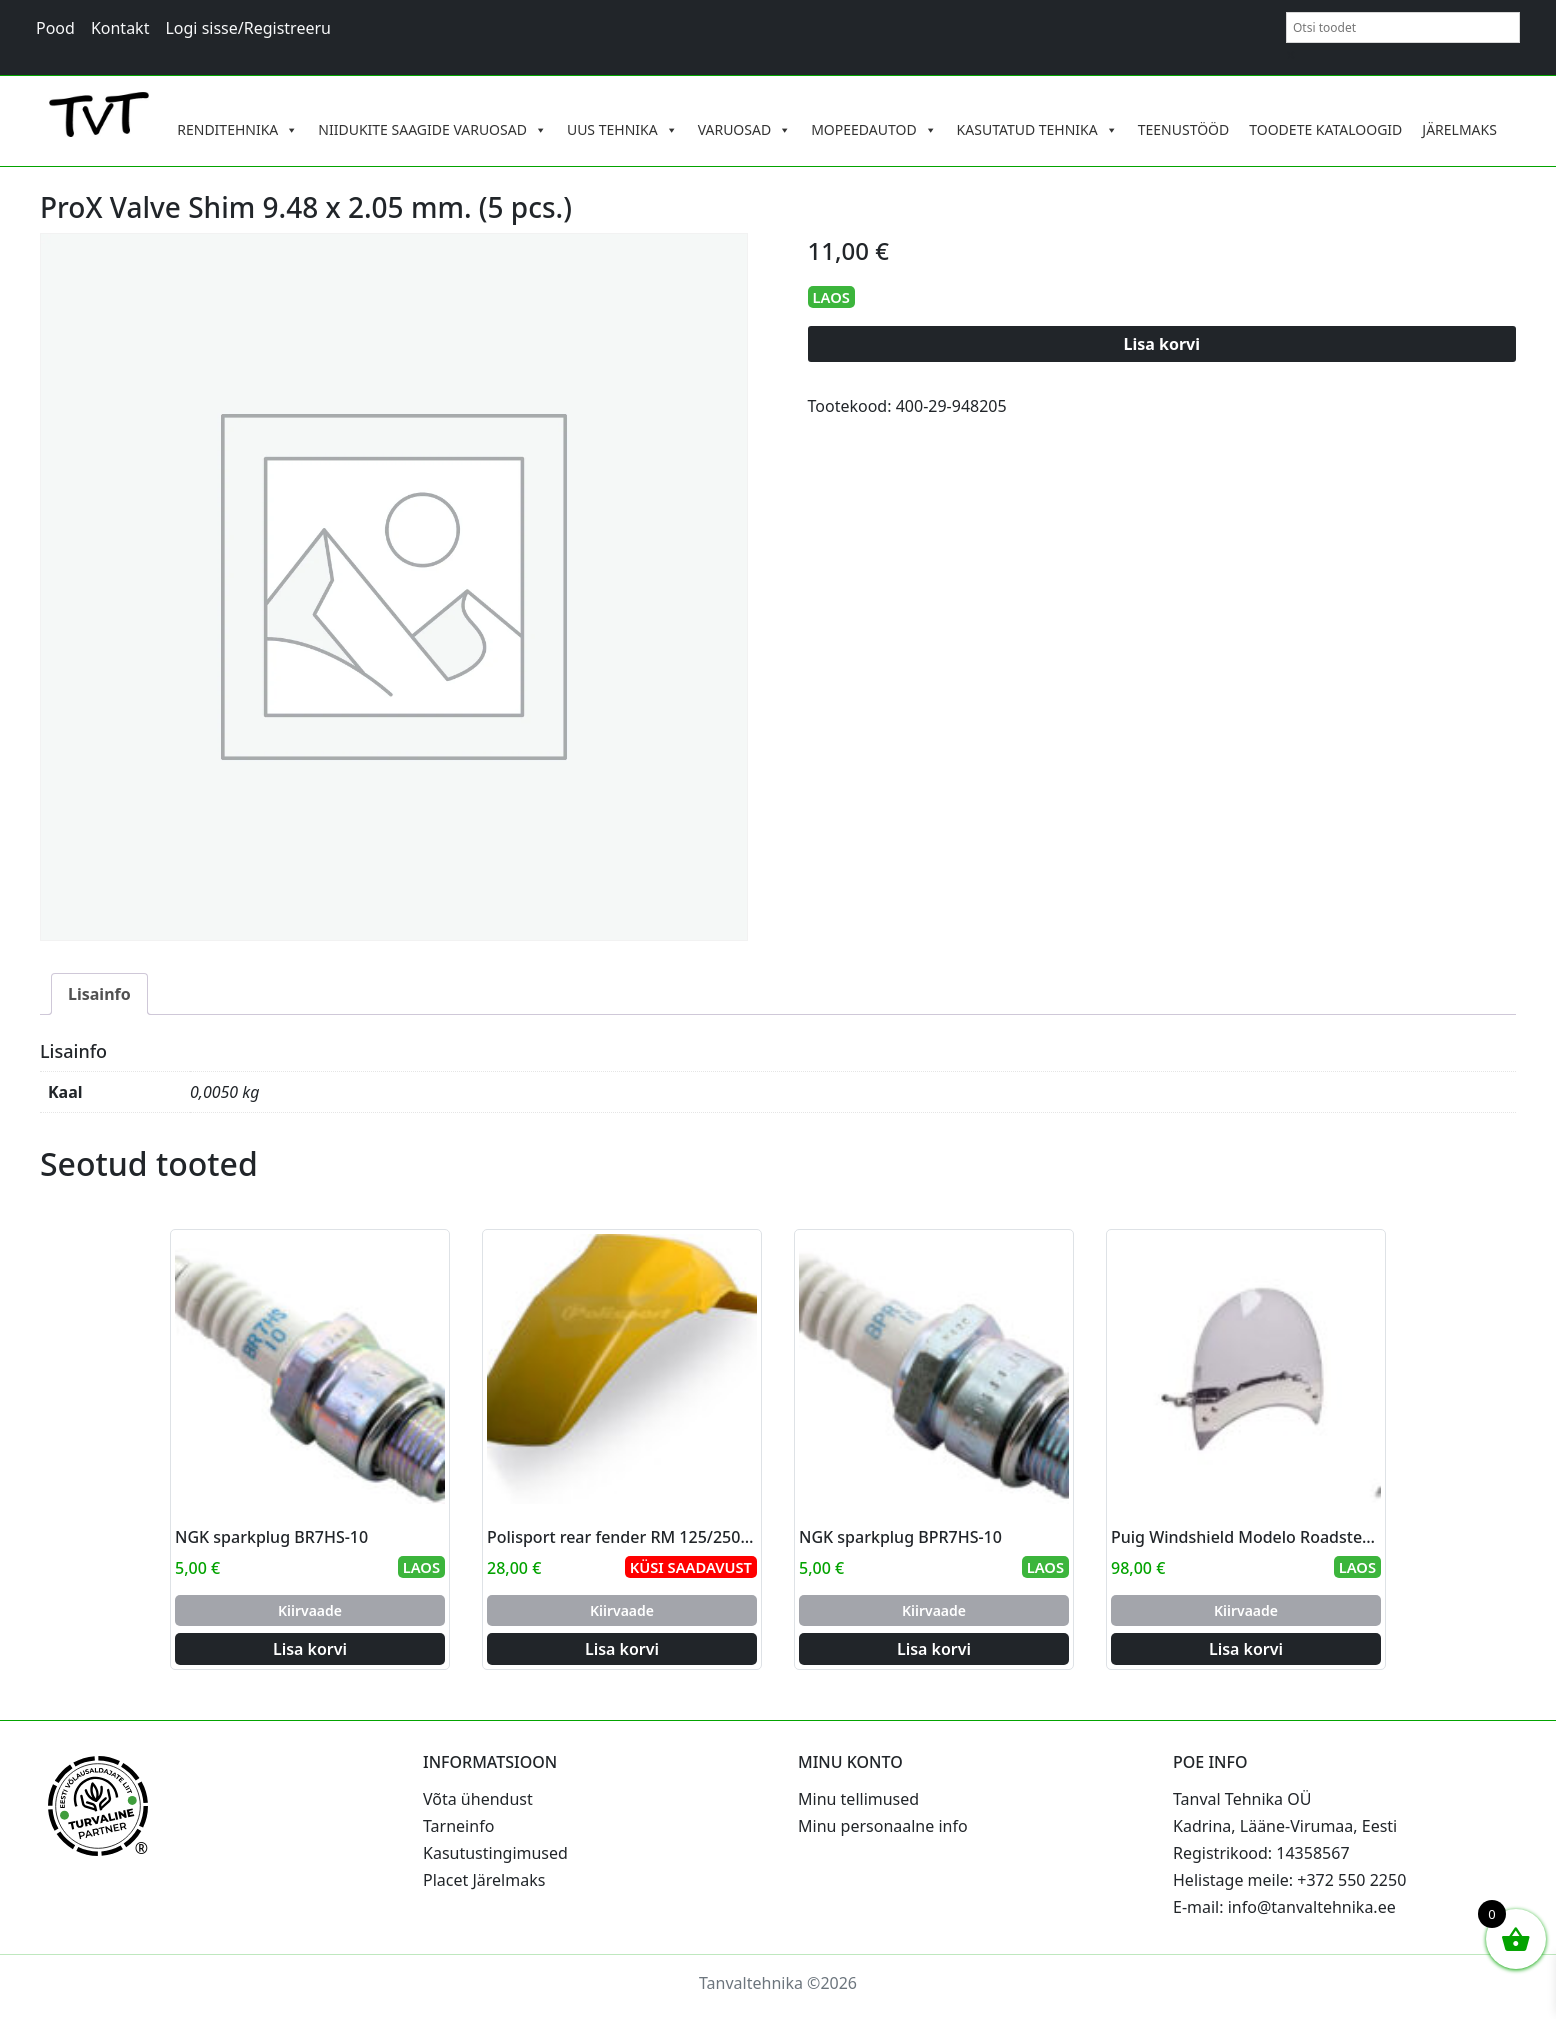 The height and width of the screenshot is (2019, 1556). I want to click on Minu tellimused, so click(858, 1799).